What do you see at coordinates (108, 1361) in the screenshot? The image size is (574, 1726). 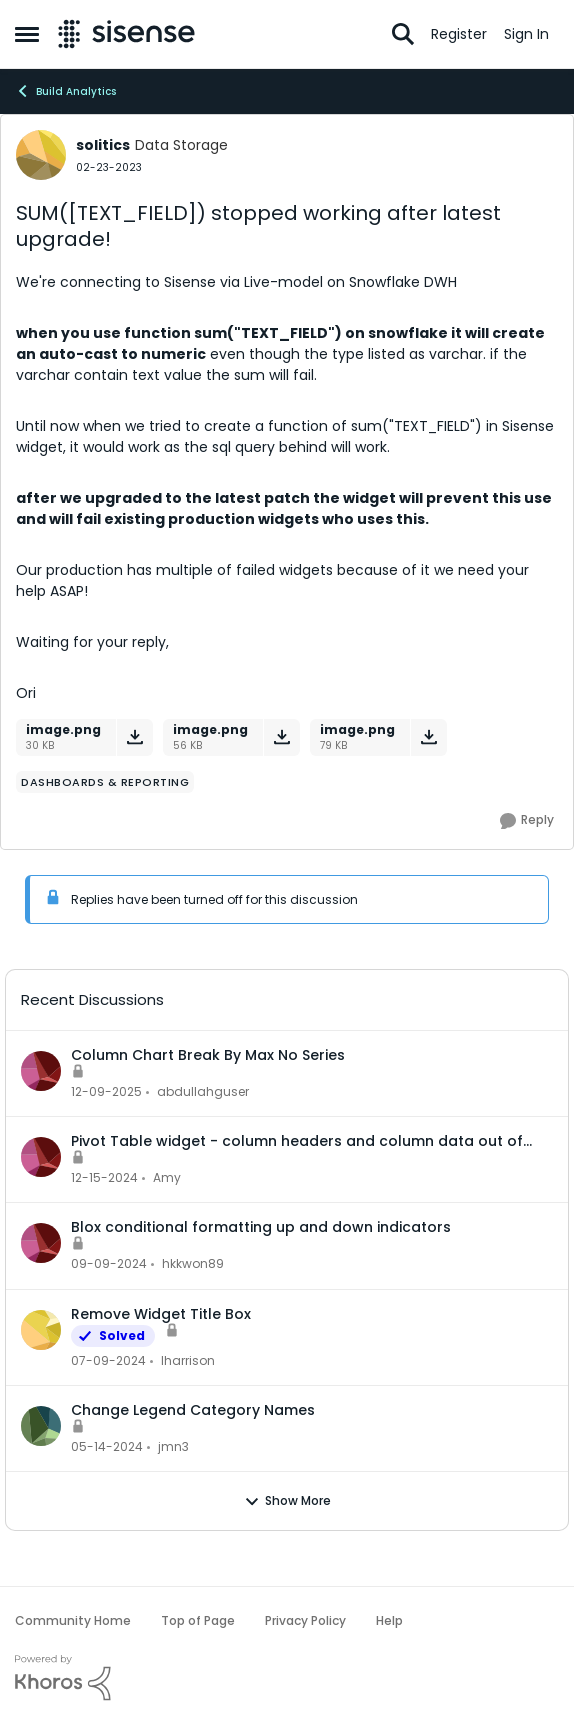 I see `[2 years ago]` at bounding box center [108, 1361].